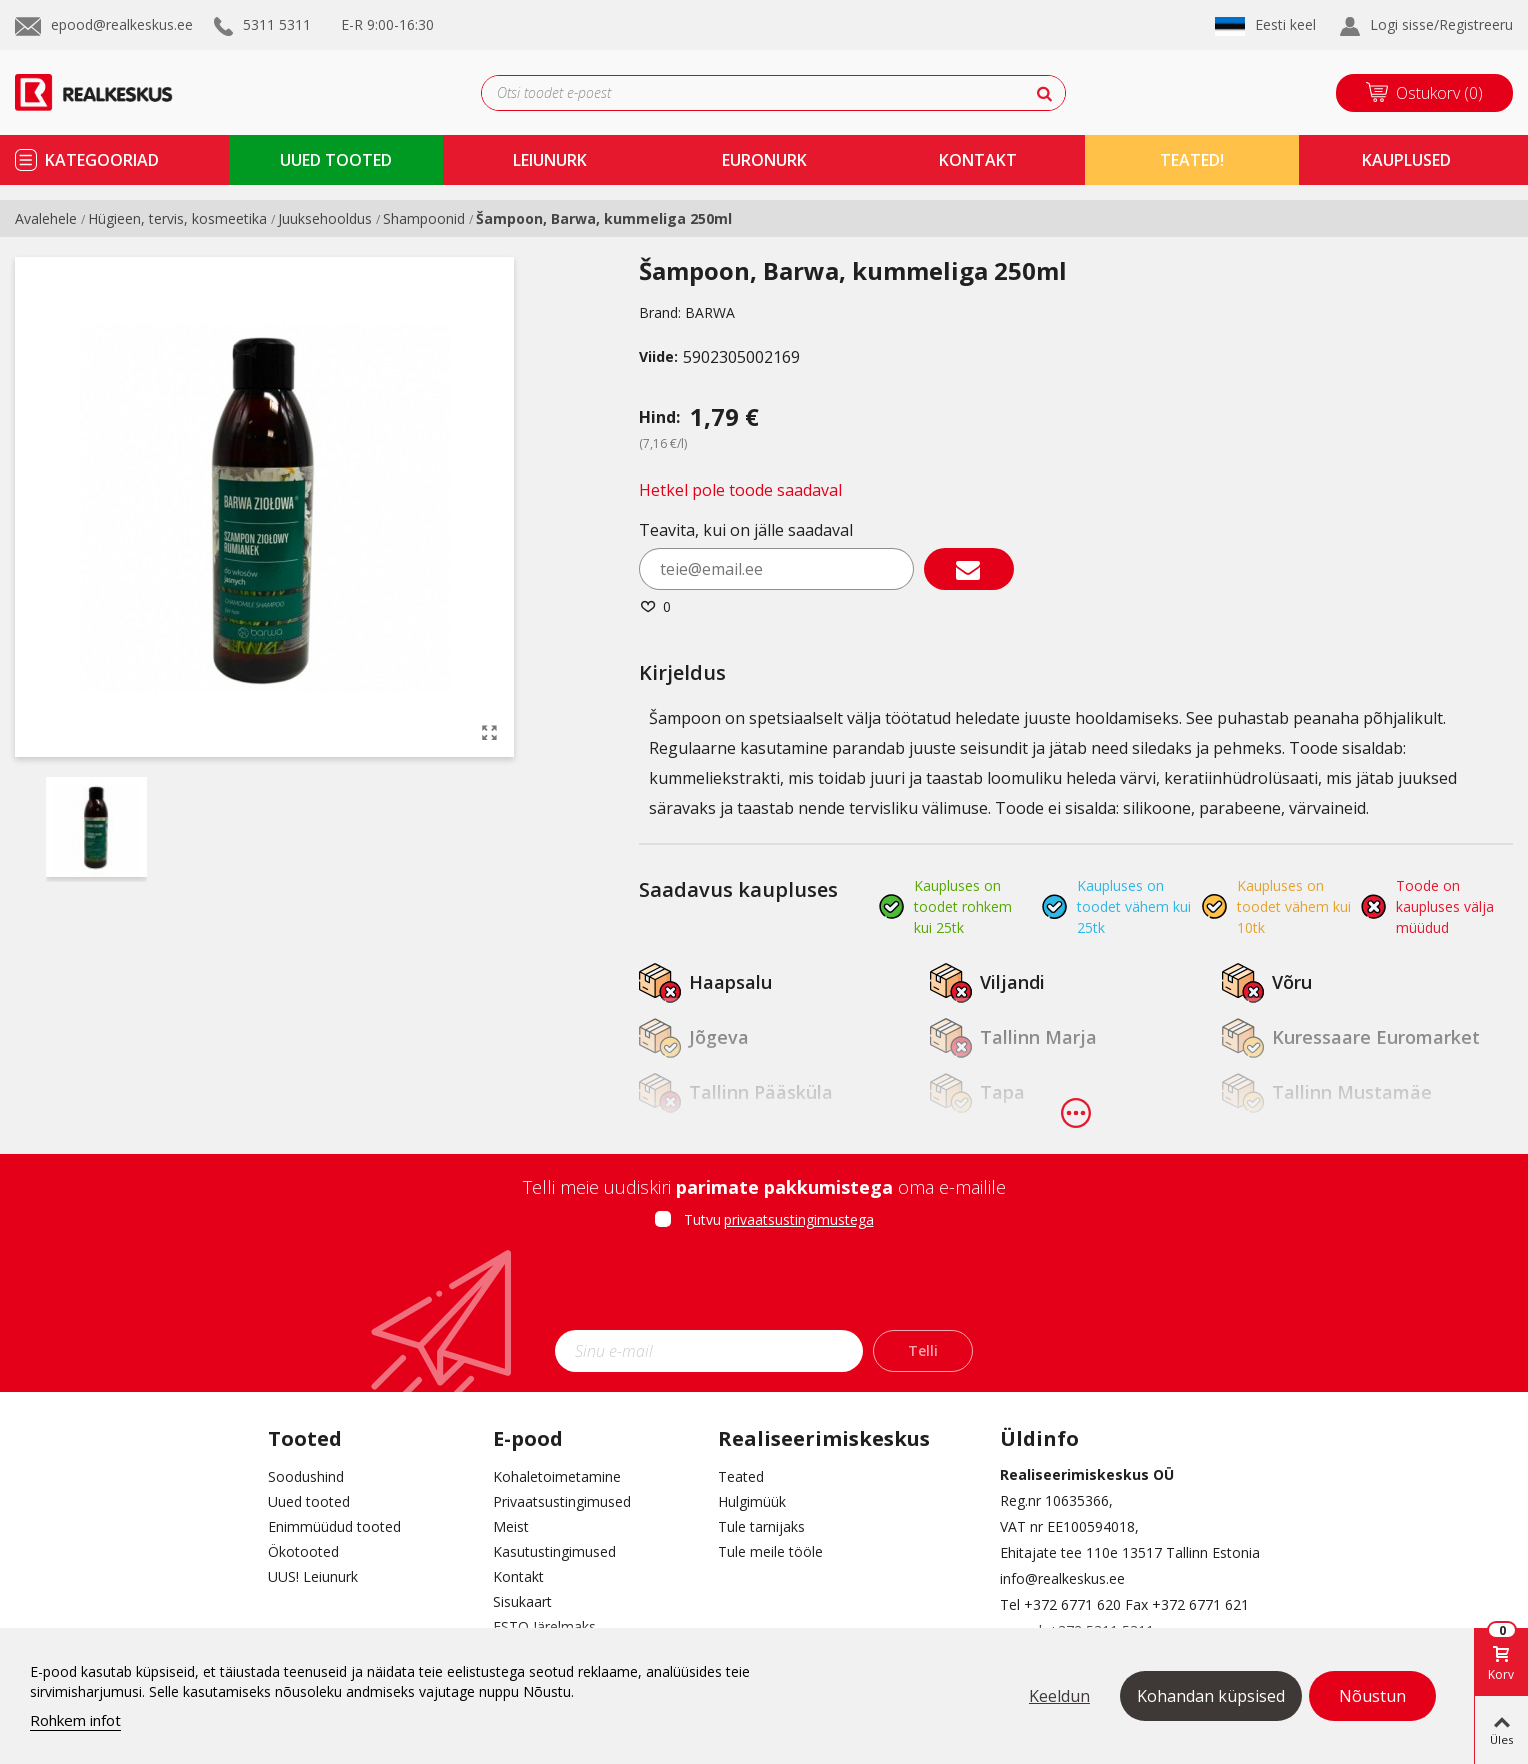 Image resolution: width=1528 pixels, height=1764 pixels. I want to click on Meist, so click(511, 1526).